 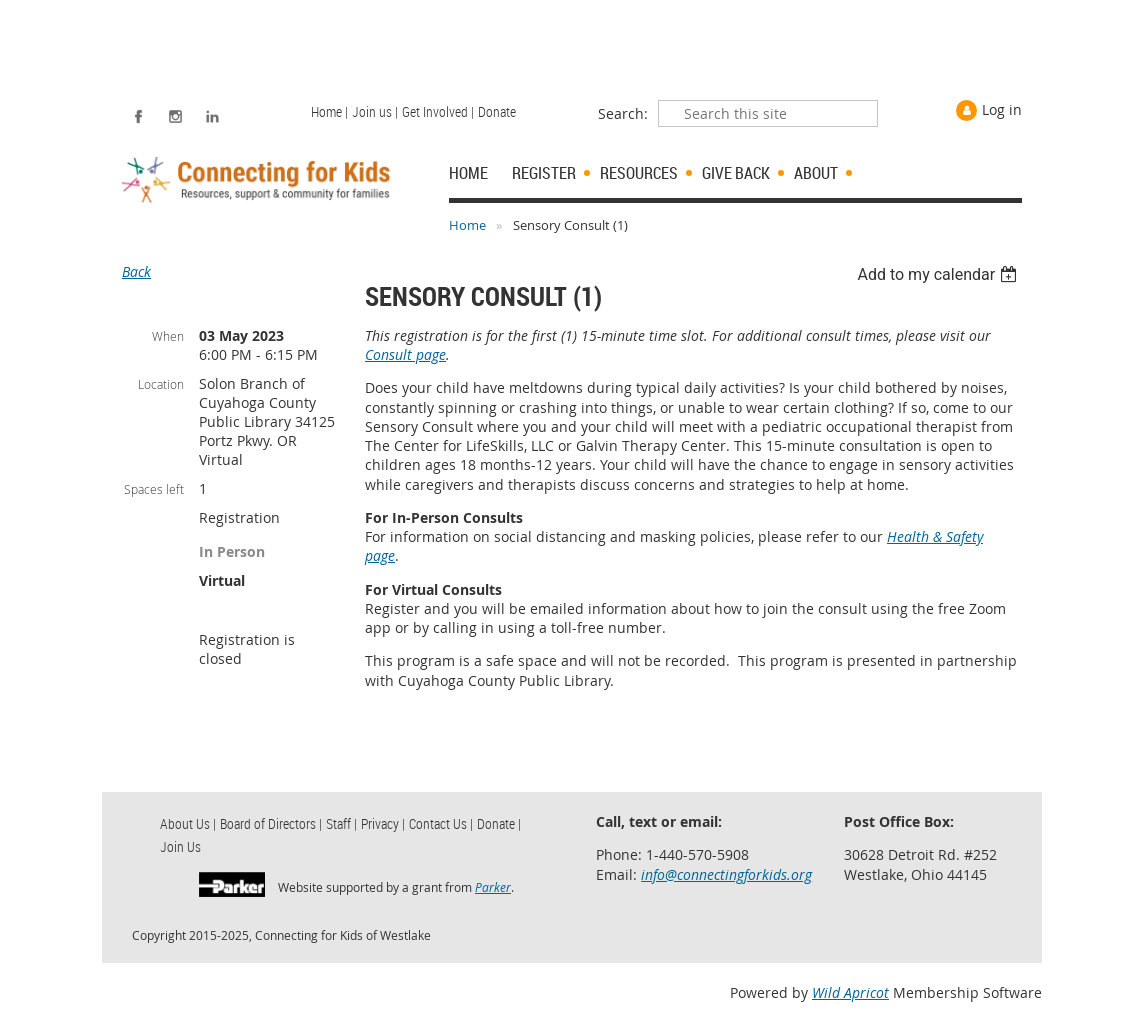 What do you see at coordinates (329, 111) in the screenshot?
I see `Home | [menuitem]` at bounding box center [329, 111].